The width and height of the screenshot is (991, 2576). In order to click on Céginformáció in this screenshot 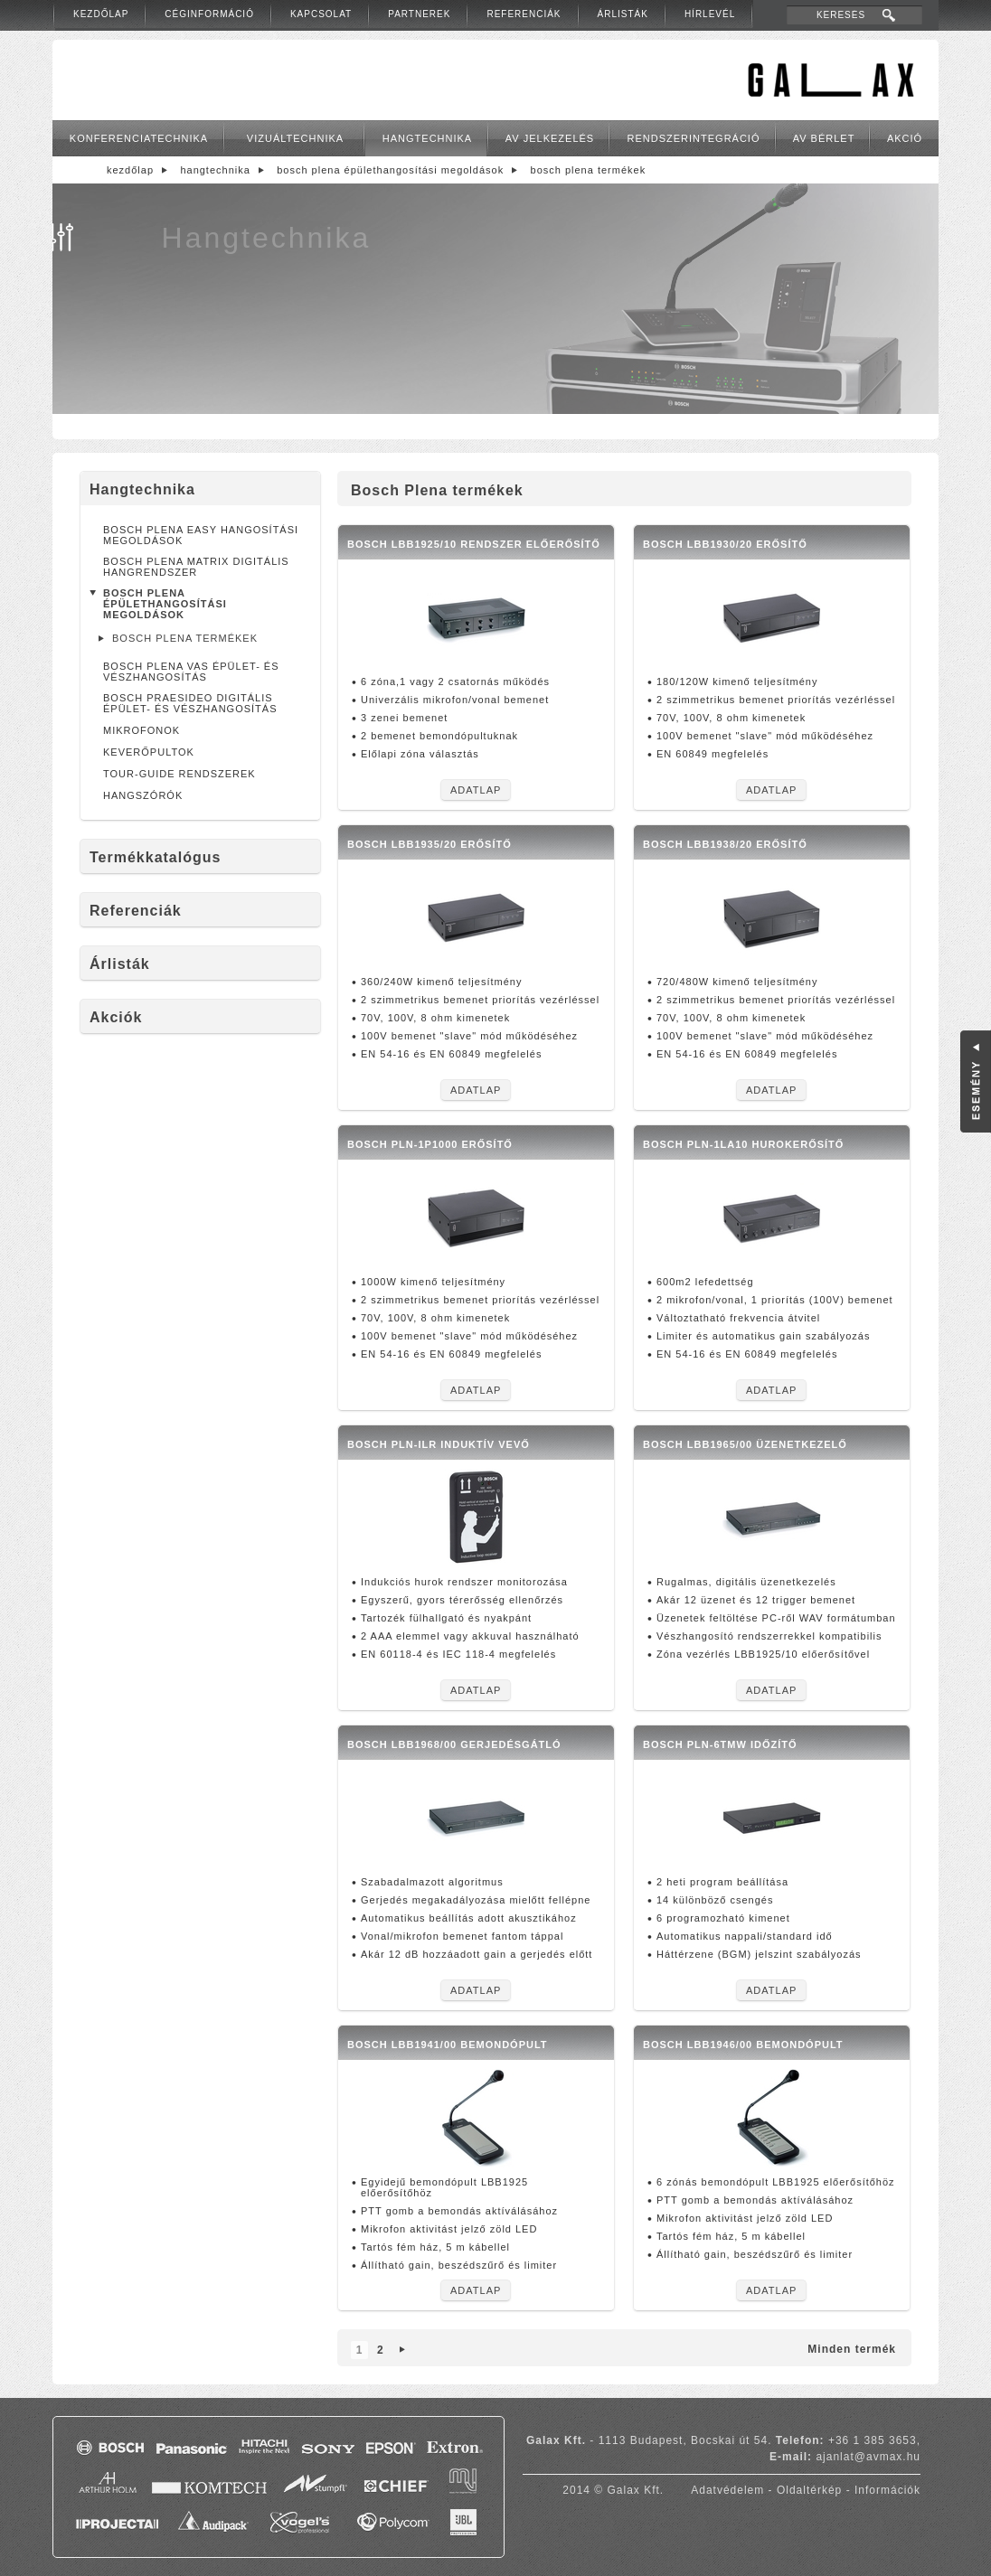, I will do `click(209, 14)`.